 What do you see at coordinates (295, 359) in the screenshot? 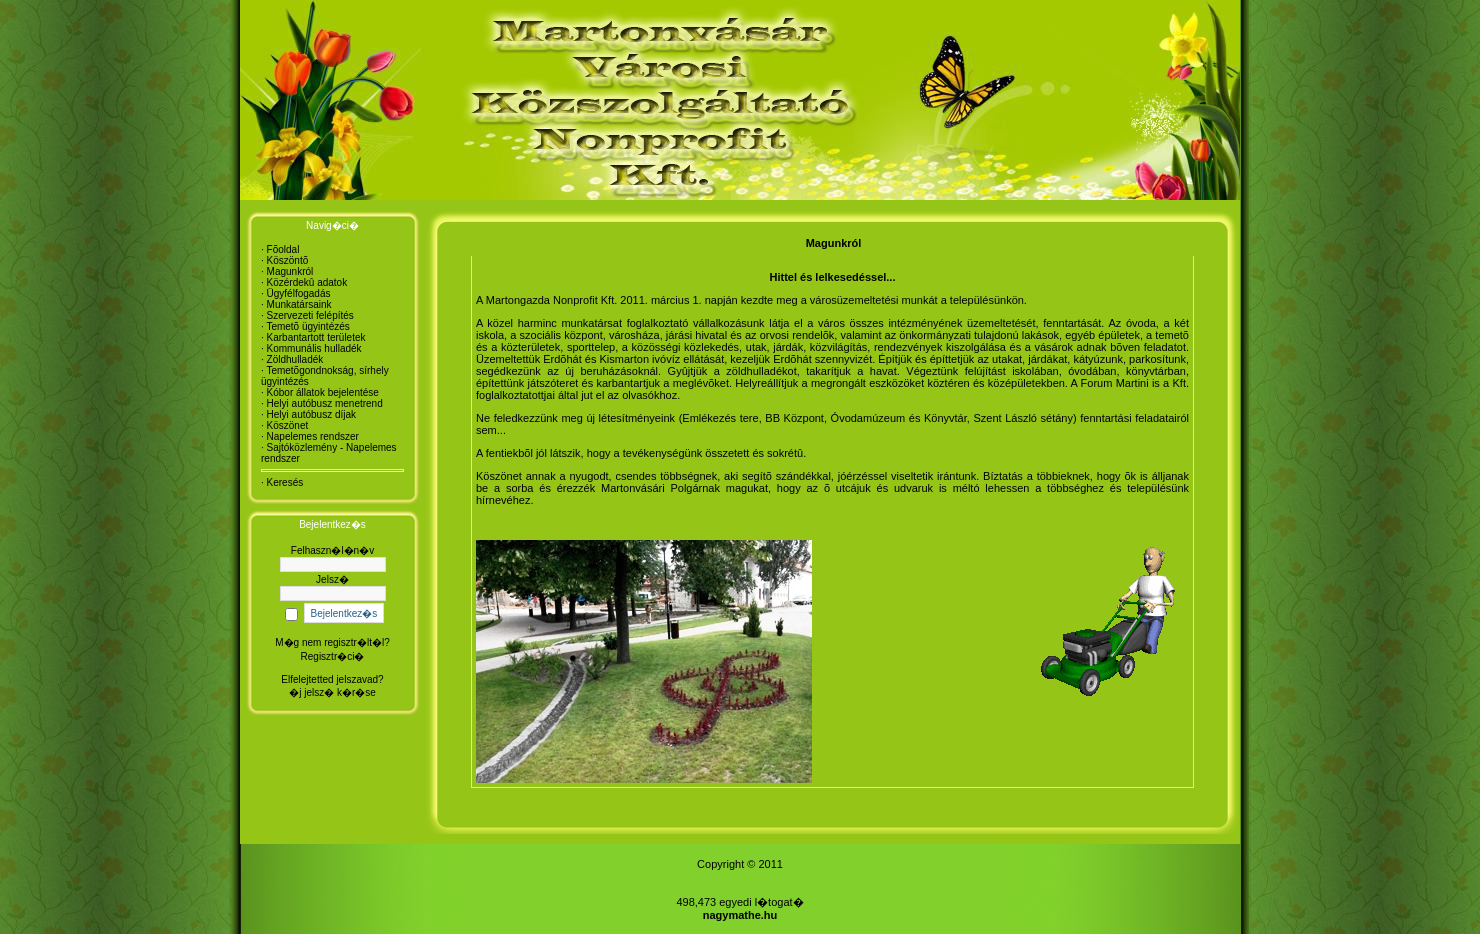
I see `Zöldhulladék` at bounding box center [295, 359].